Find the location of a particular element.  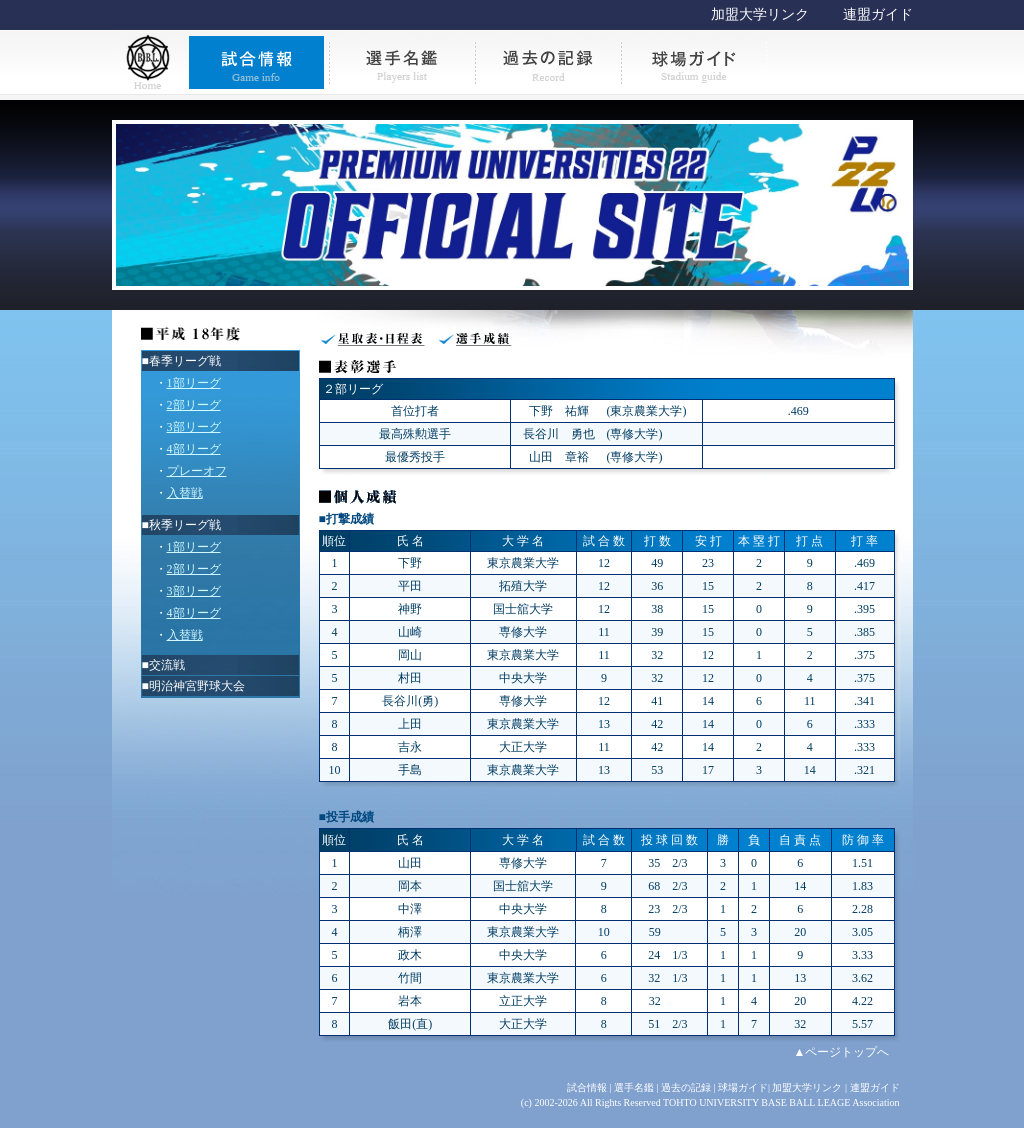

4部リーグ is located at coordinates (194, 449).